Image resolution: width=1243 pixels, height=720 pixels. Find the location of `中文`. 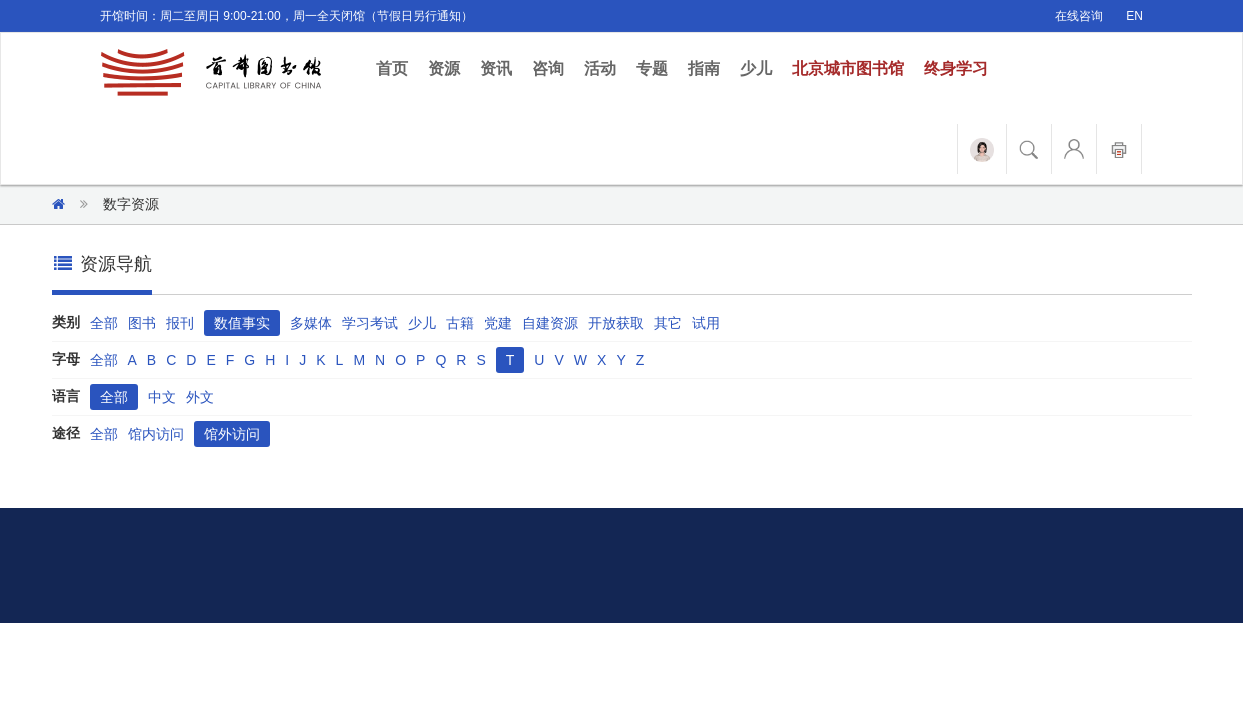

中文 is located at coordinates (162, 397).